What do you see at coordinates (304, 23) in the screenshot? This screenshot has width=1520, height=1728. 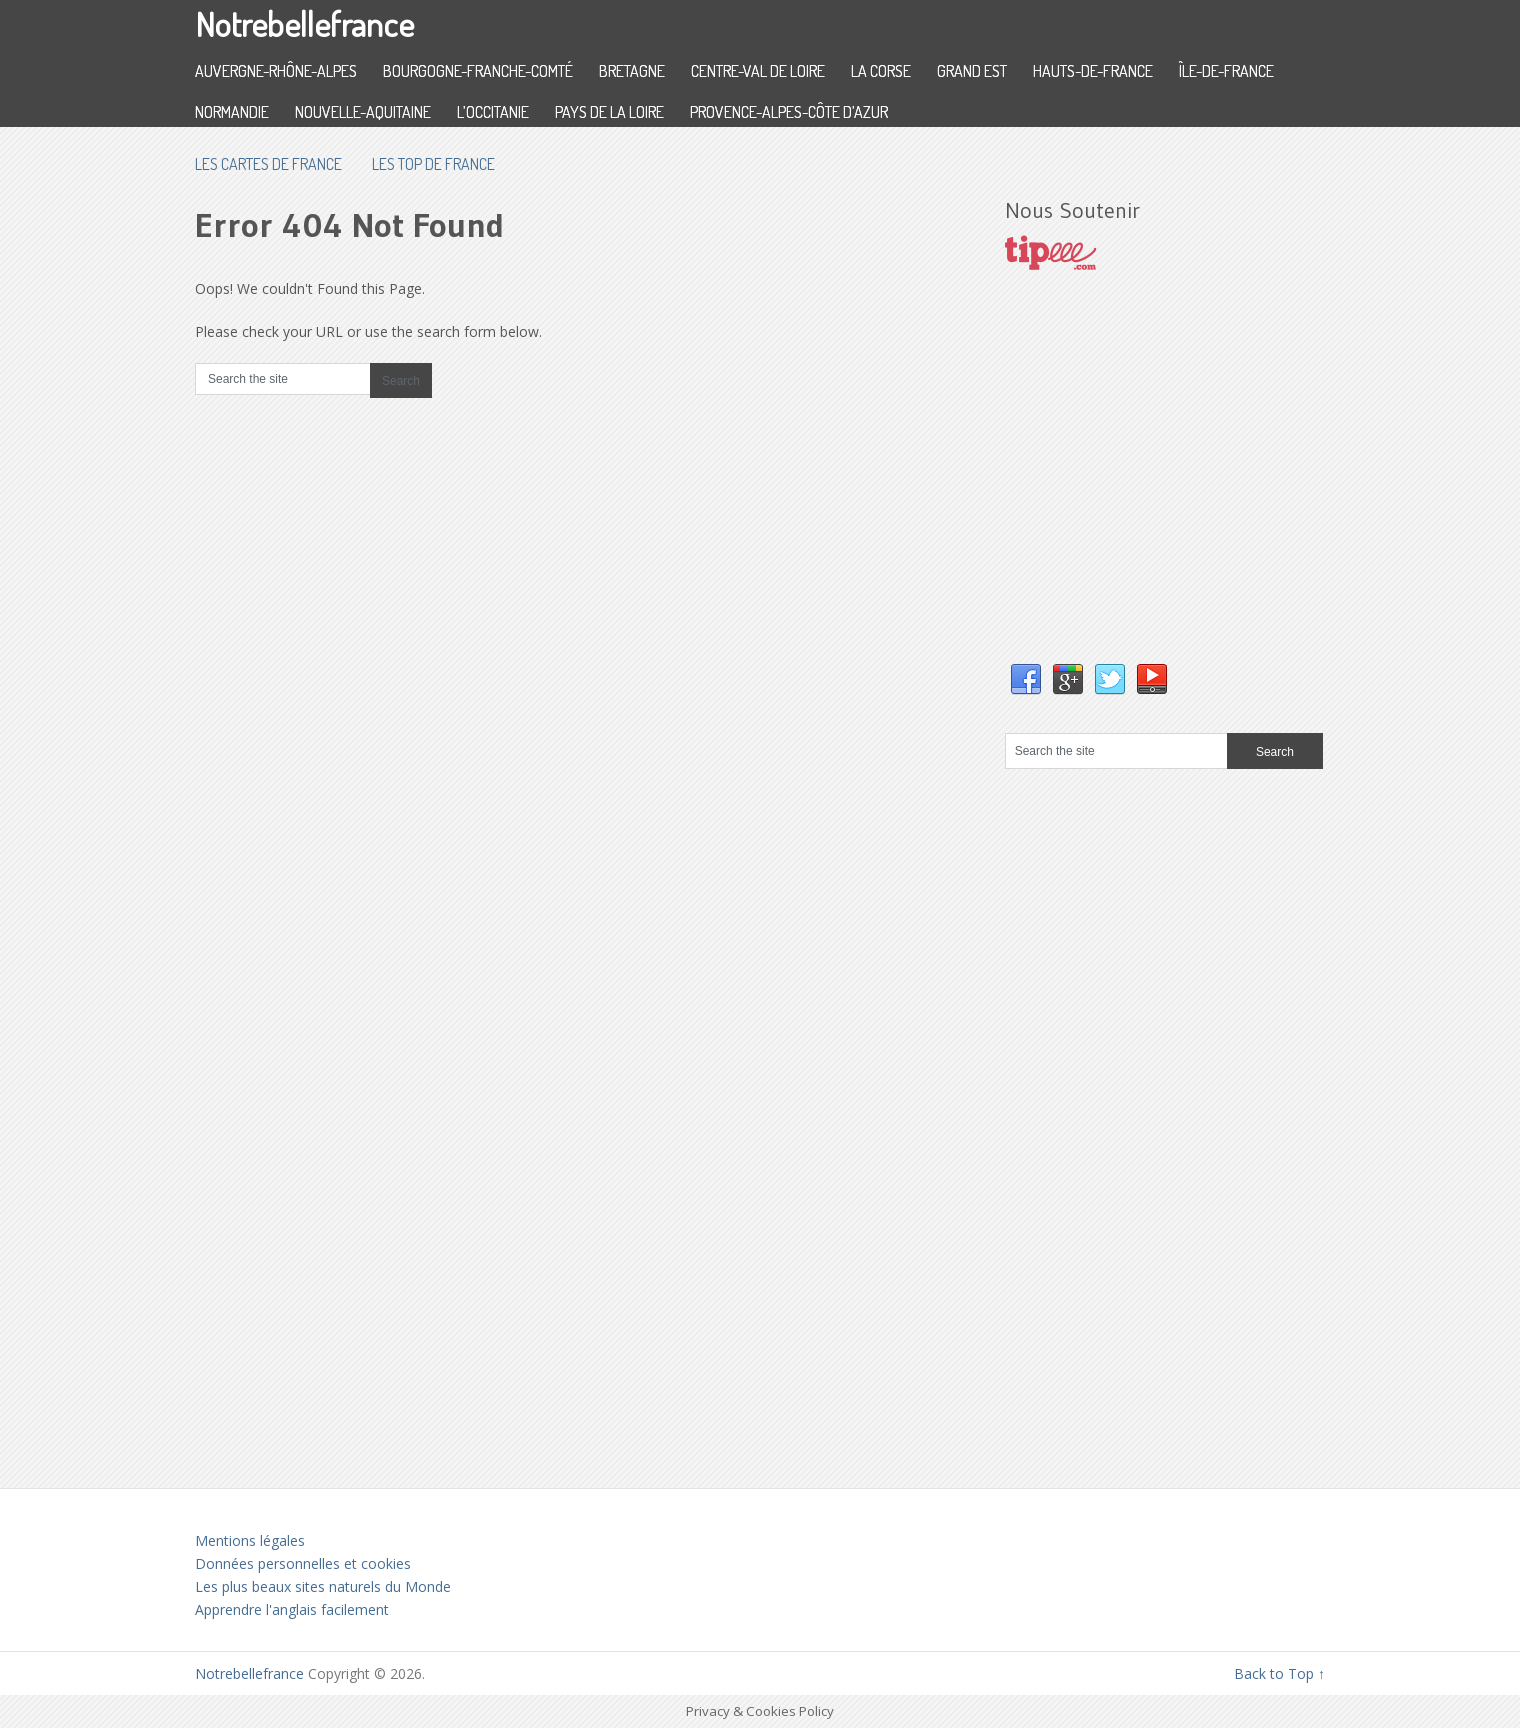 I see `Notrebellefrance` at bounding box center [304, 23].